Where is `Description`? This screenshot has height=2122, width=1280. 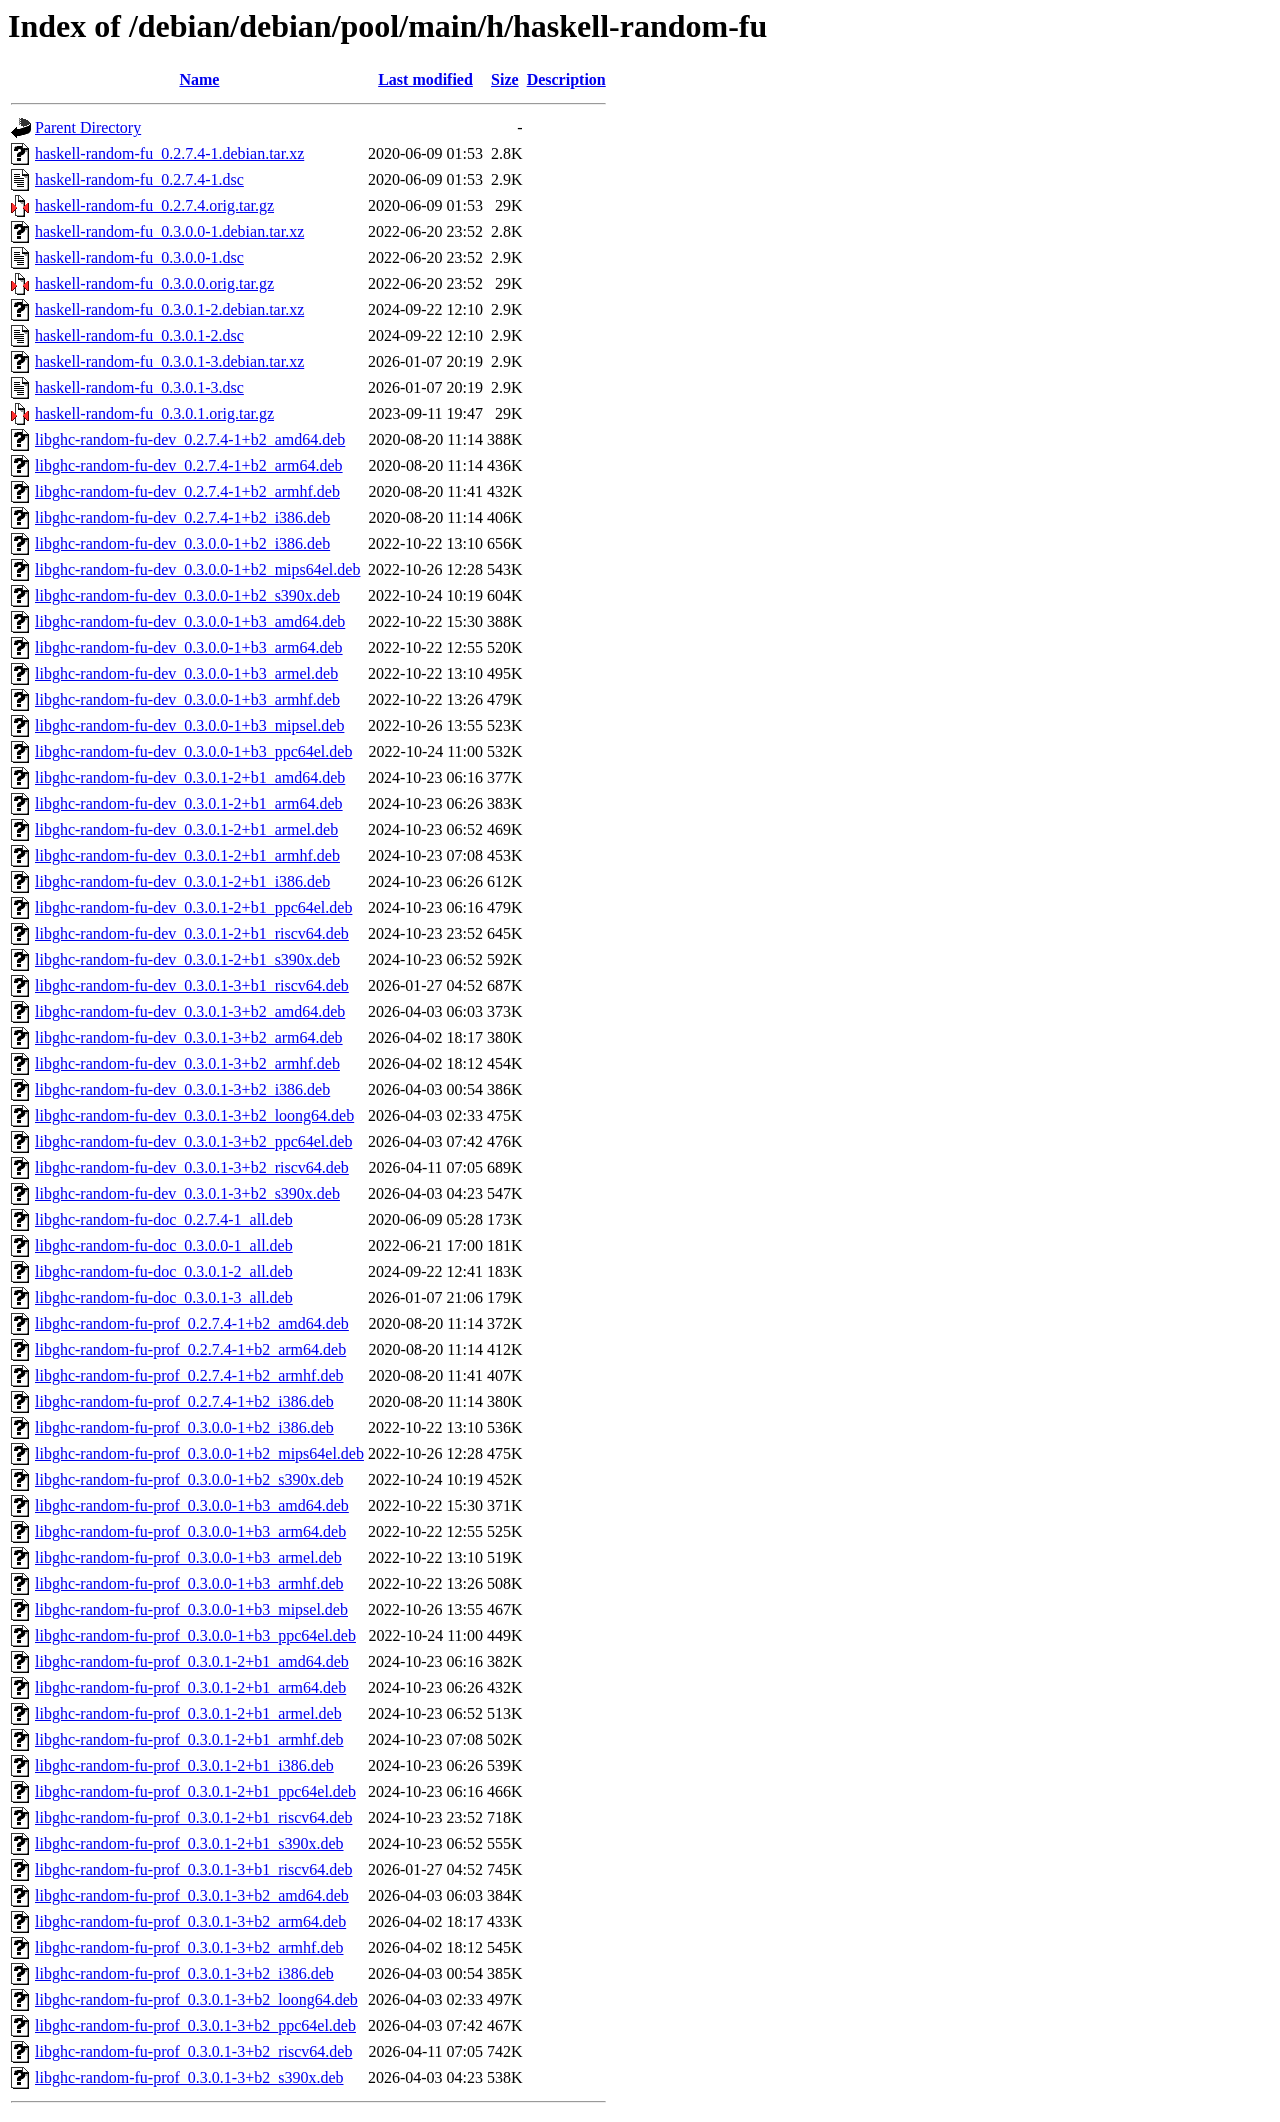 Description is located at coordinates (566, 79).